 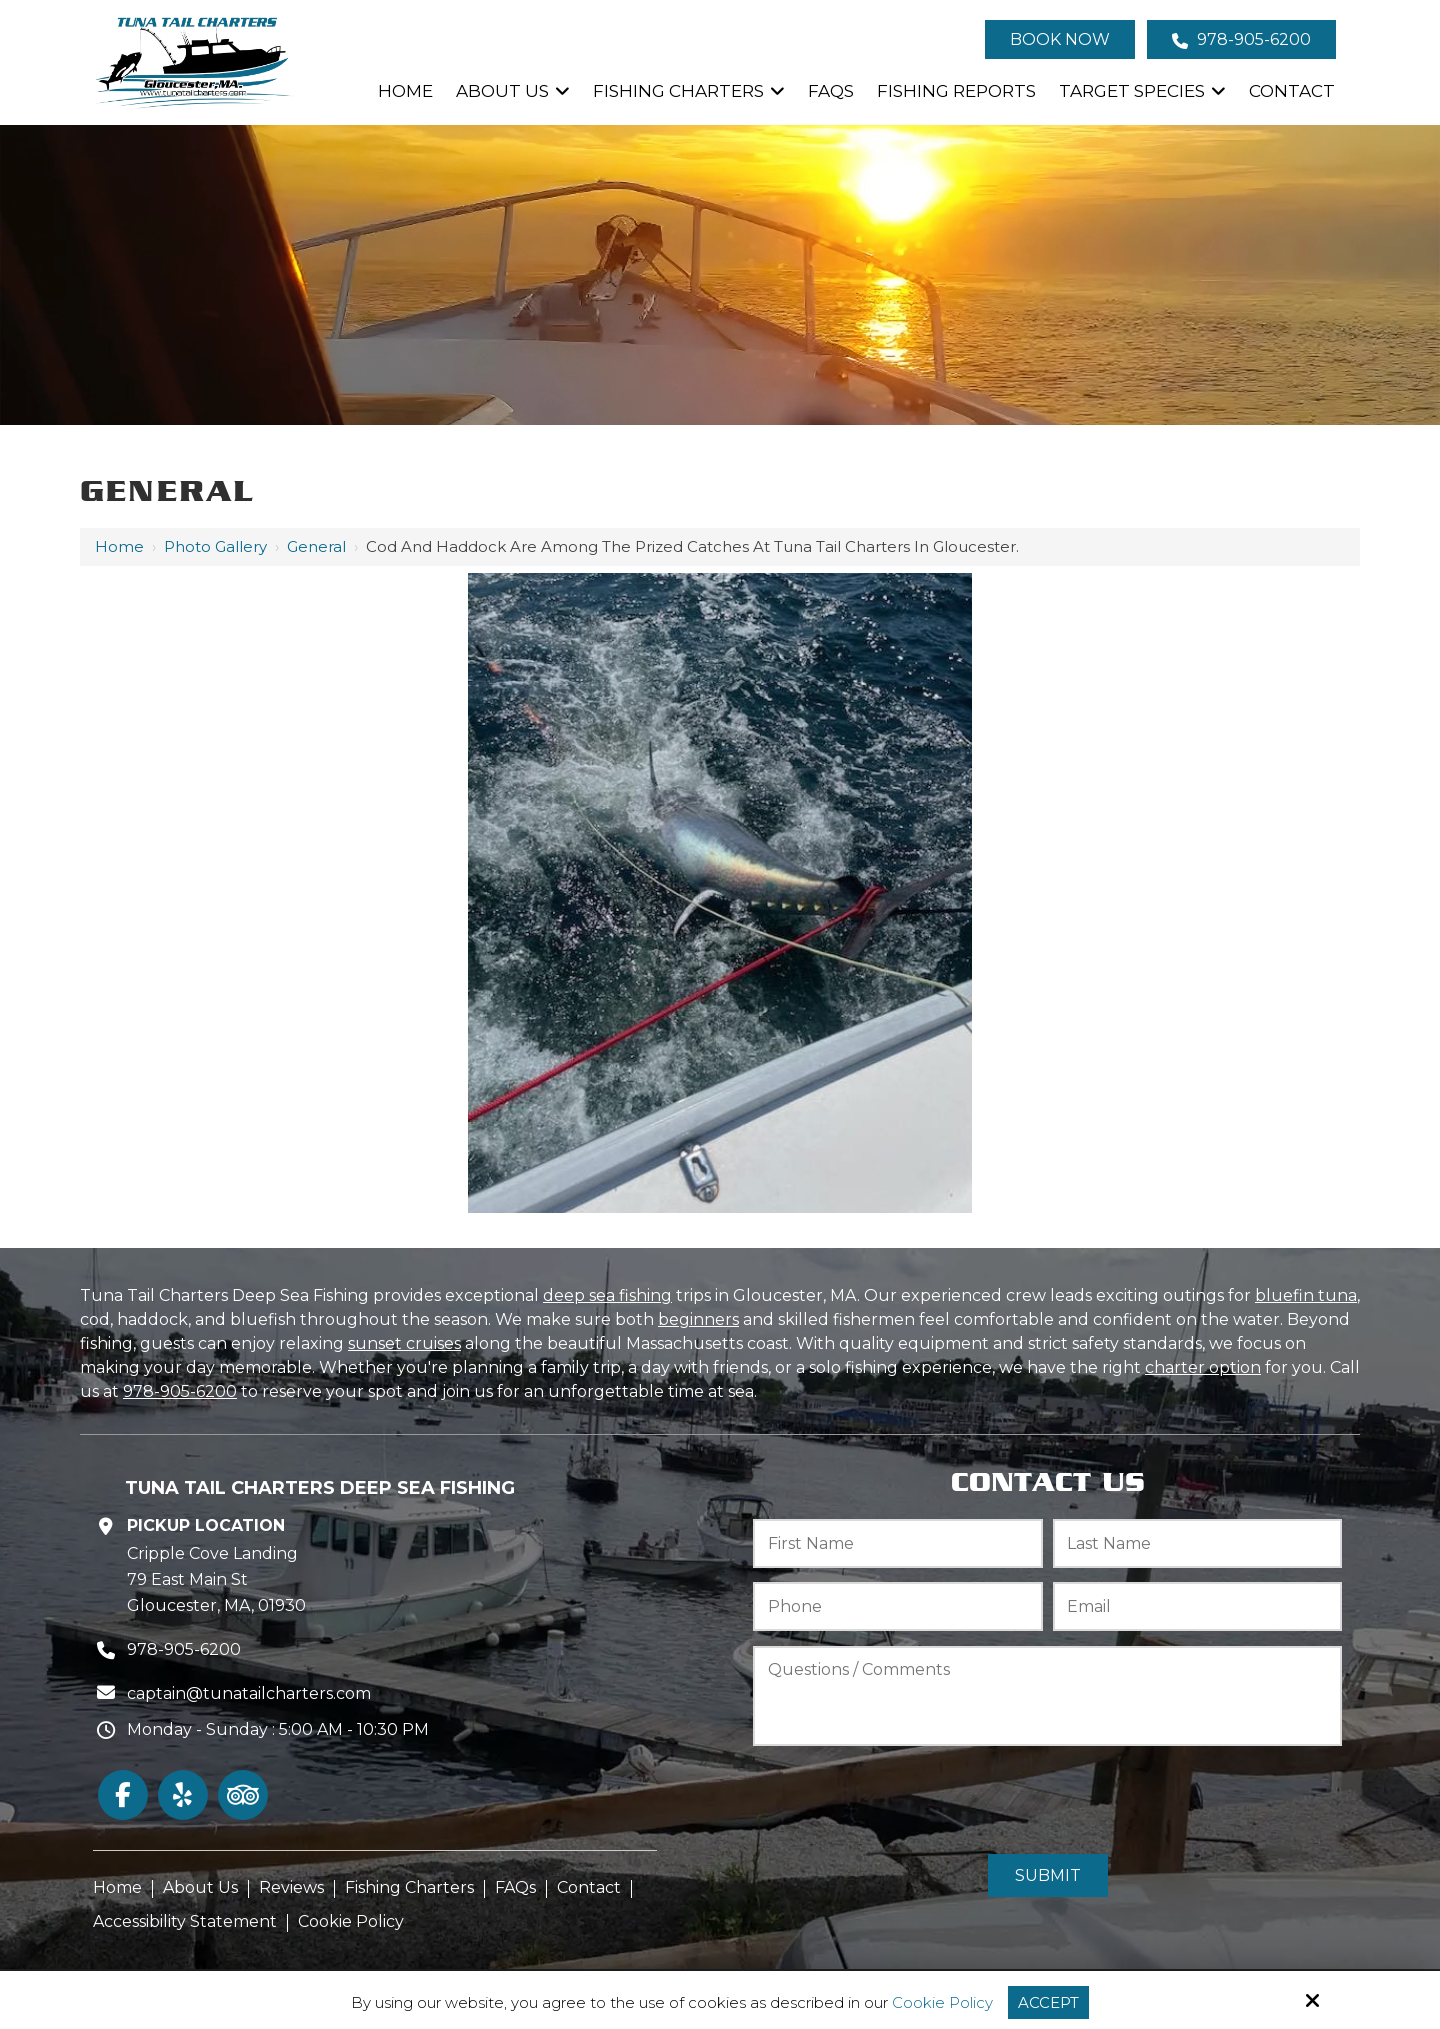 I want to click on [Email:*], so click(x=1198, y=1606).